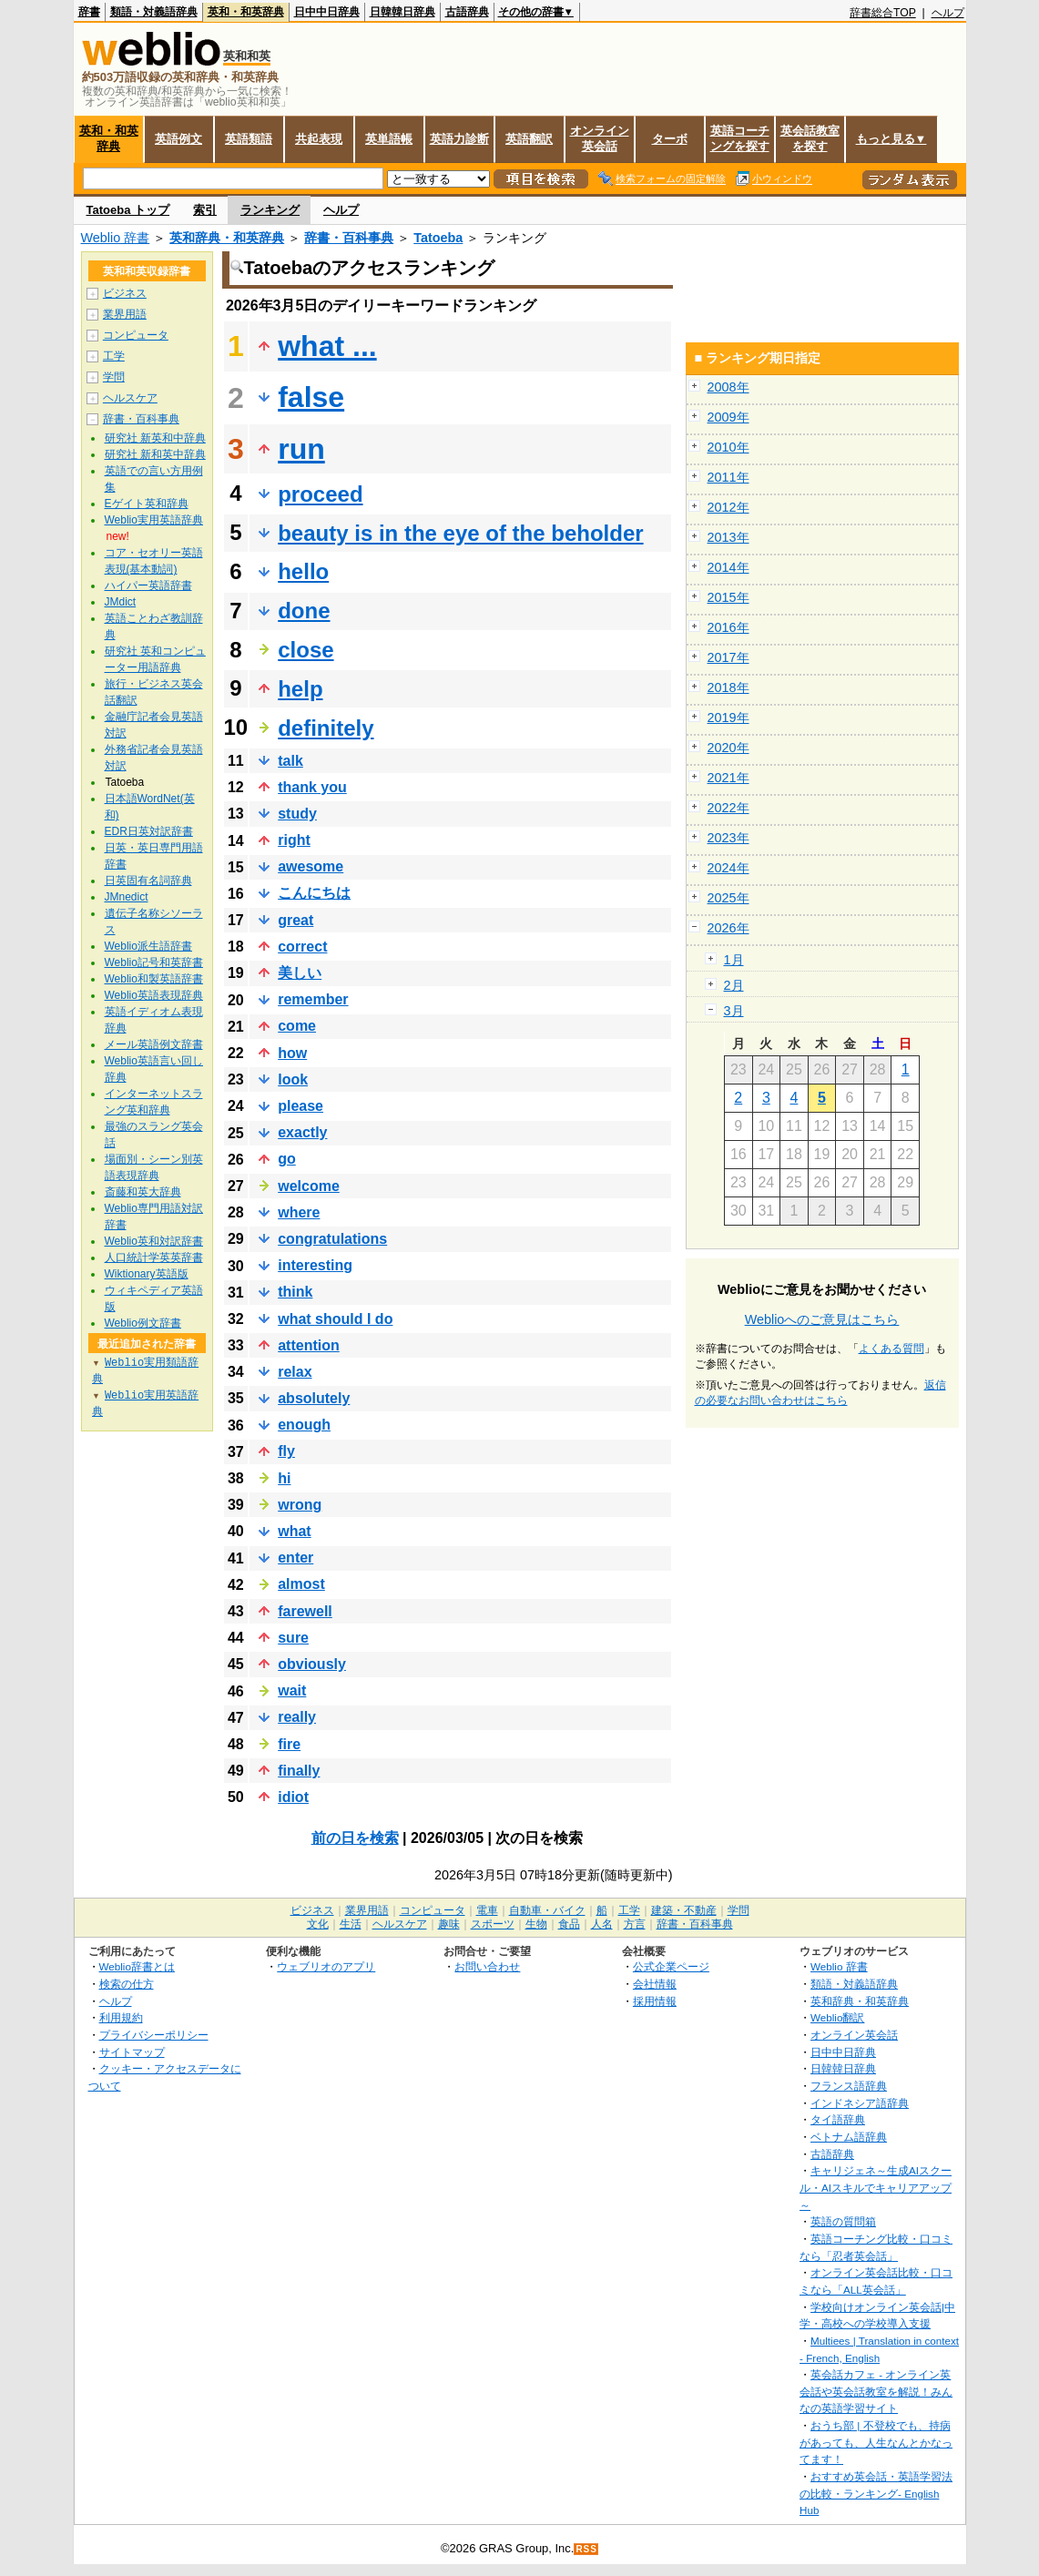 Image resolution: width=1039 pixels, height=2576 pixels. I want to click on Weblio実用英語辞典, so click(154, 520).